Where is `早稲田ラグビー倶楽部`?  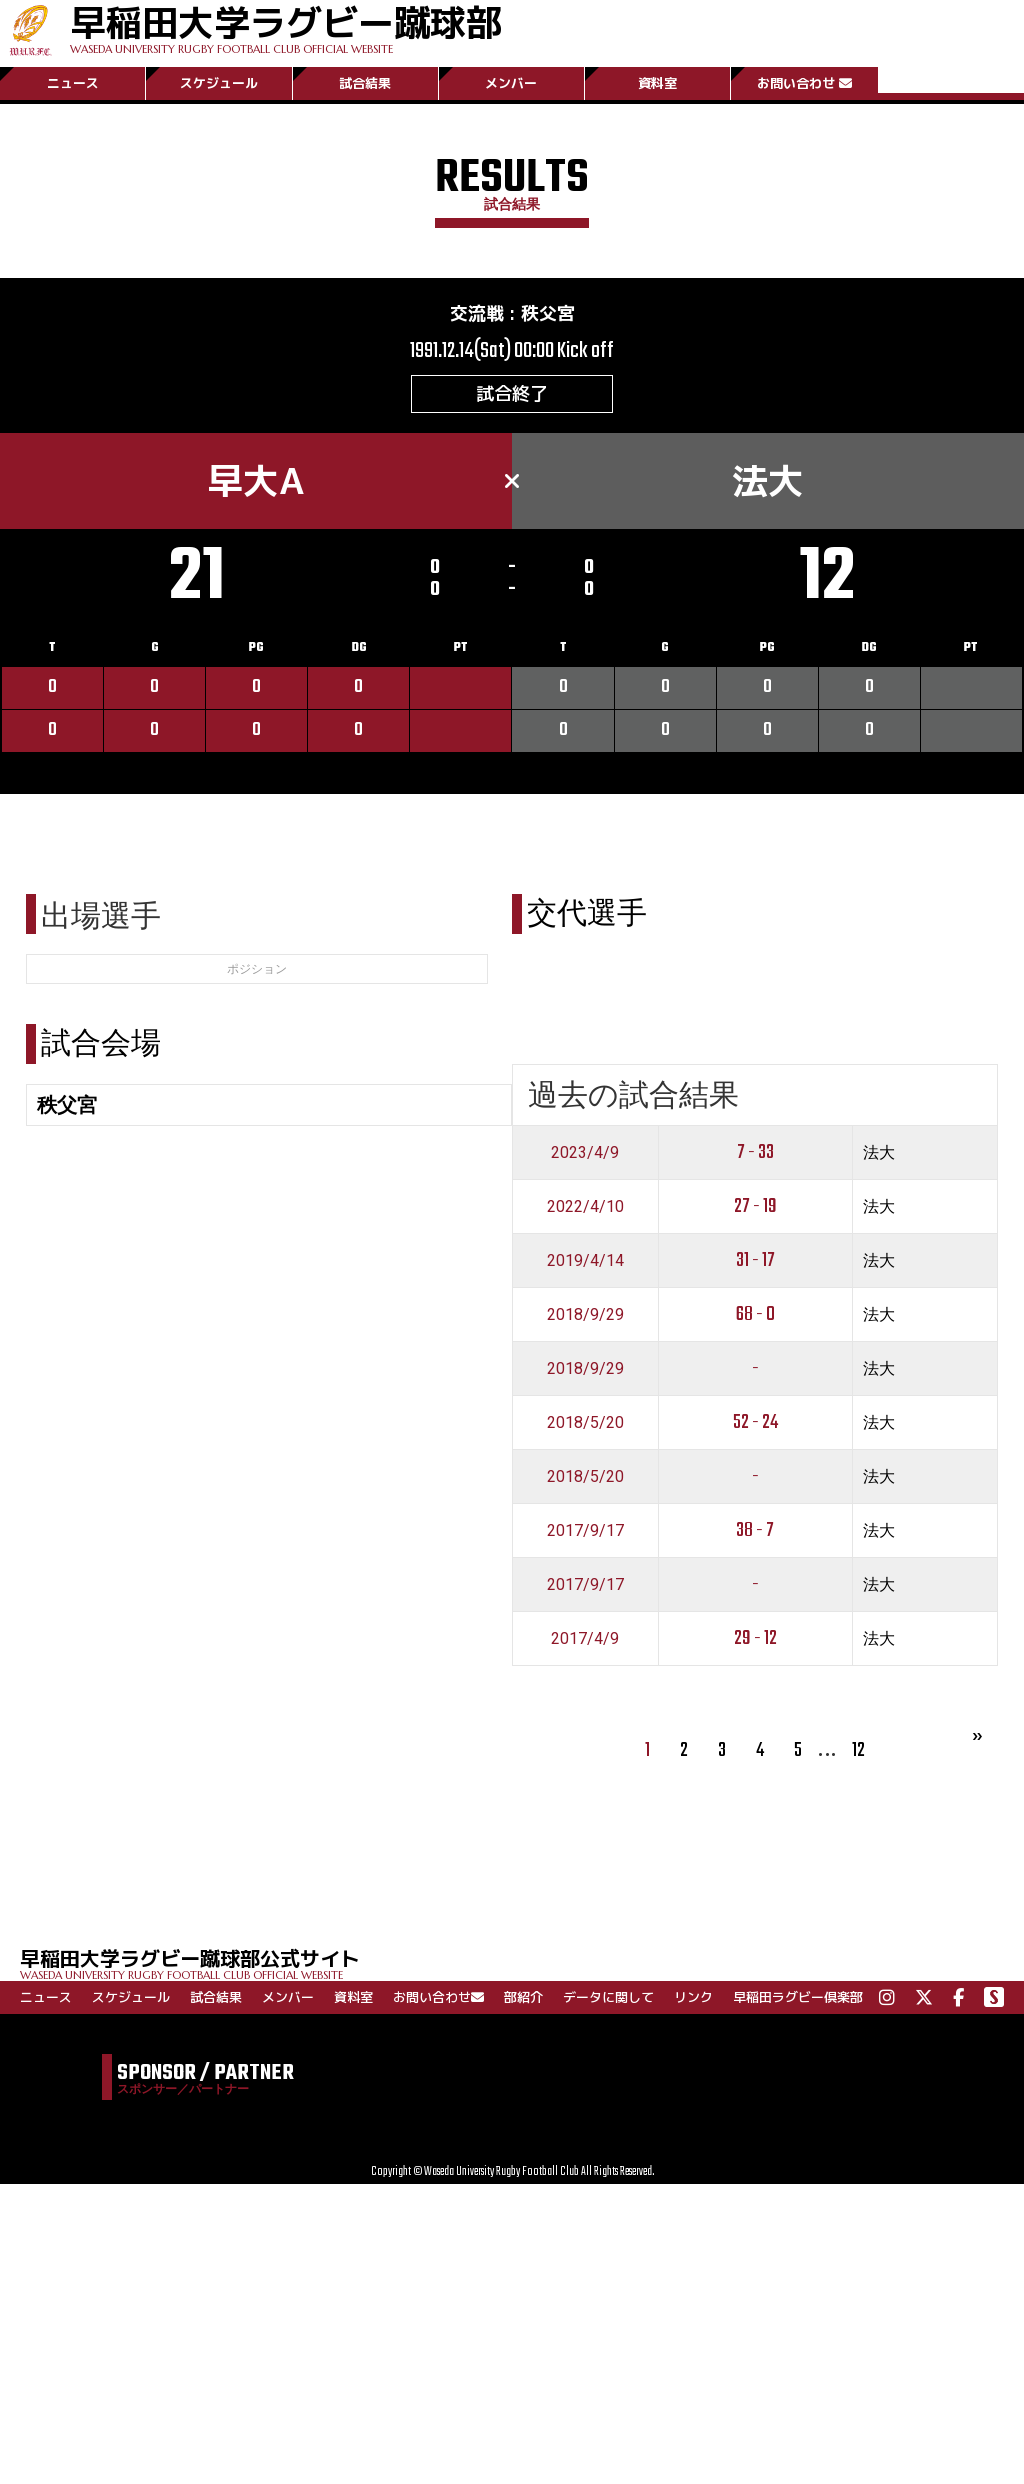
早稲田ラグビー倶楽部 is located at coordinates (798, 1997).